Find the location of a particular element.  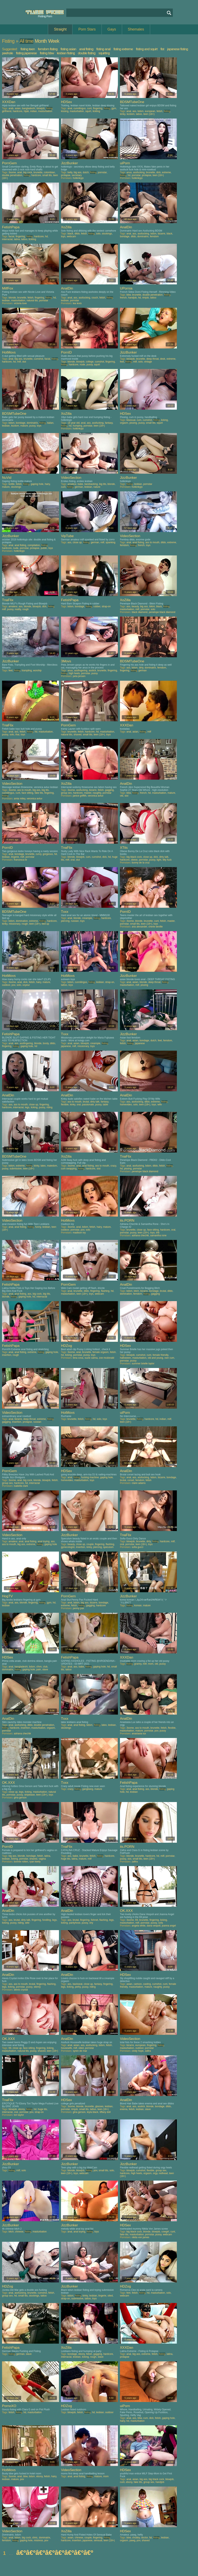

tori taylor is located at coordinates (19, 2114).